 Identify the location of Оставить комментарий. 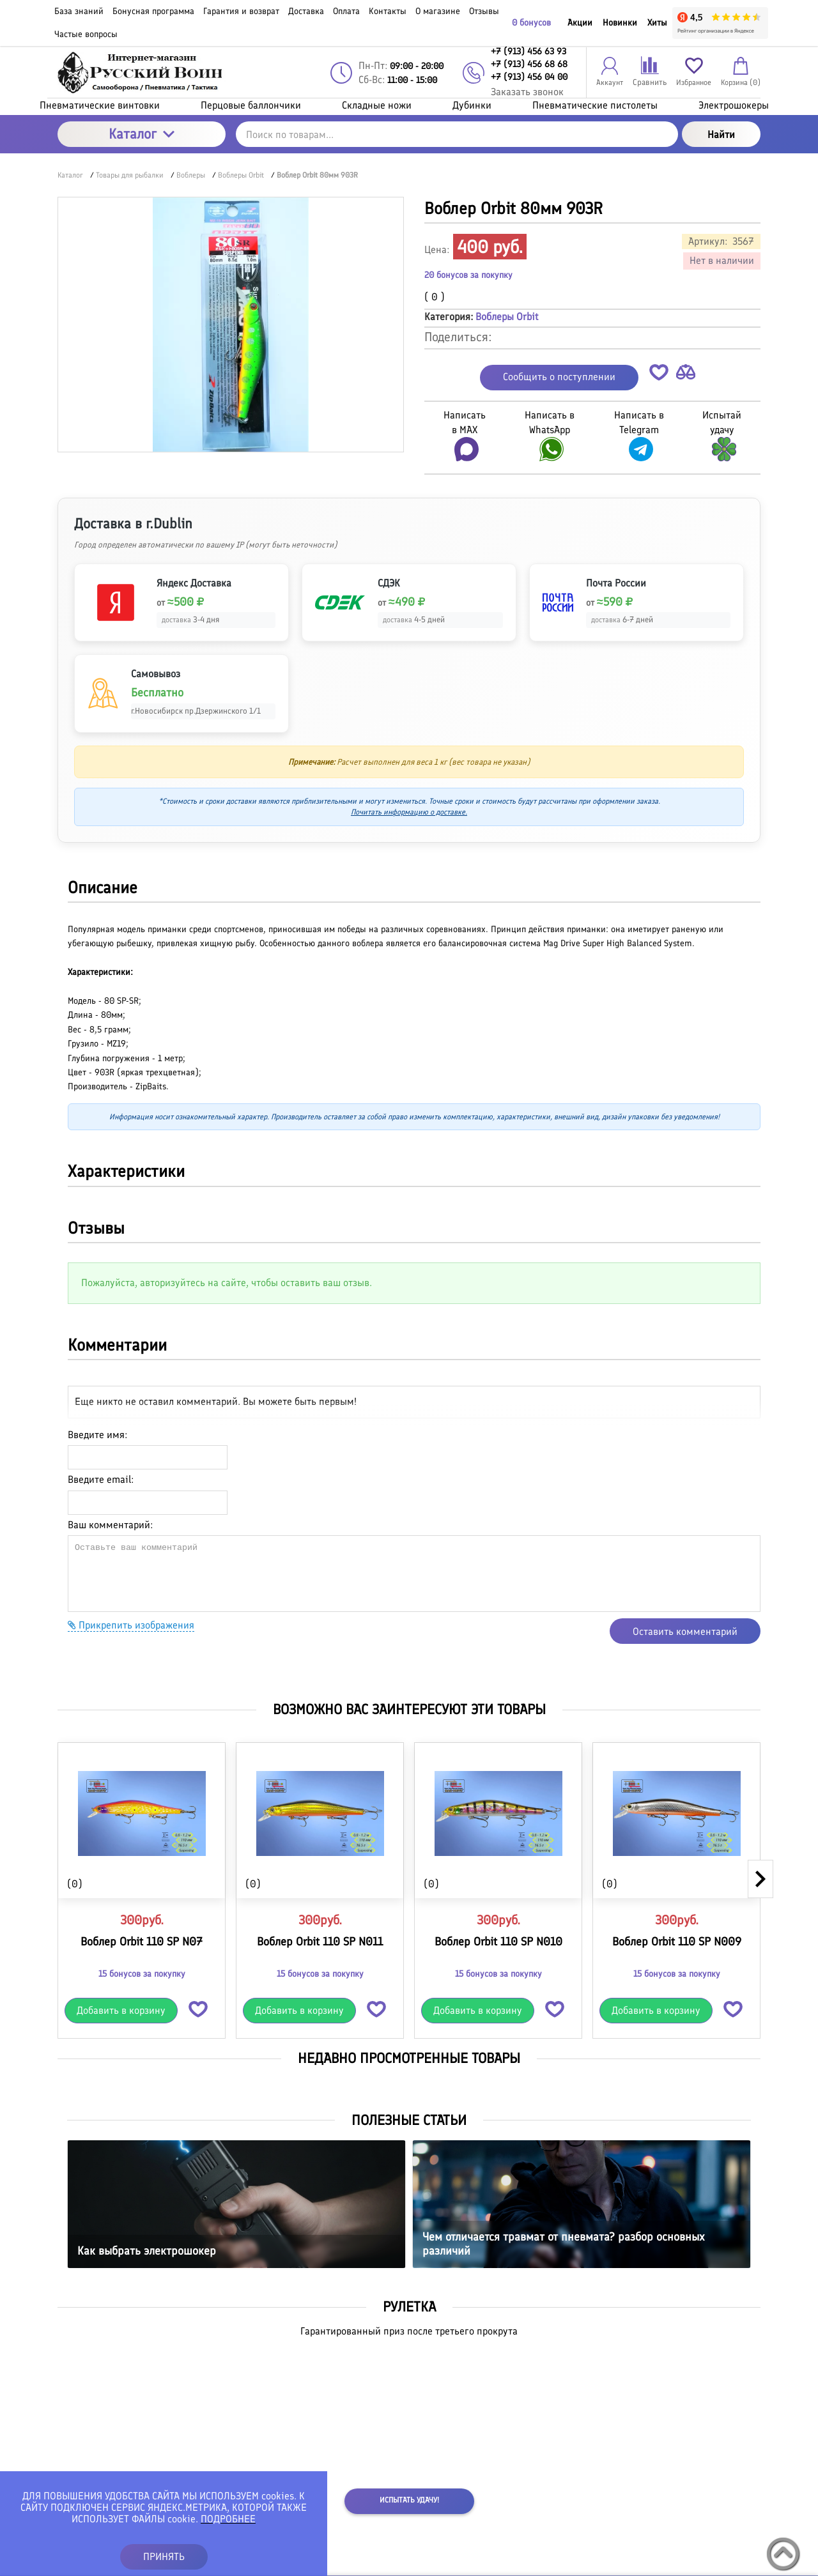
(685, 1631).